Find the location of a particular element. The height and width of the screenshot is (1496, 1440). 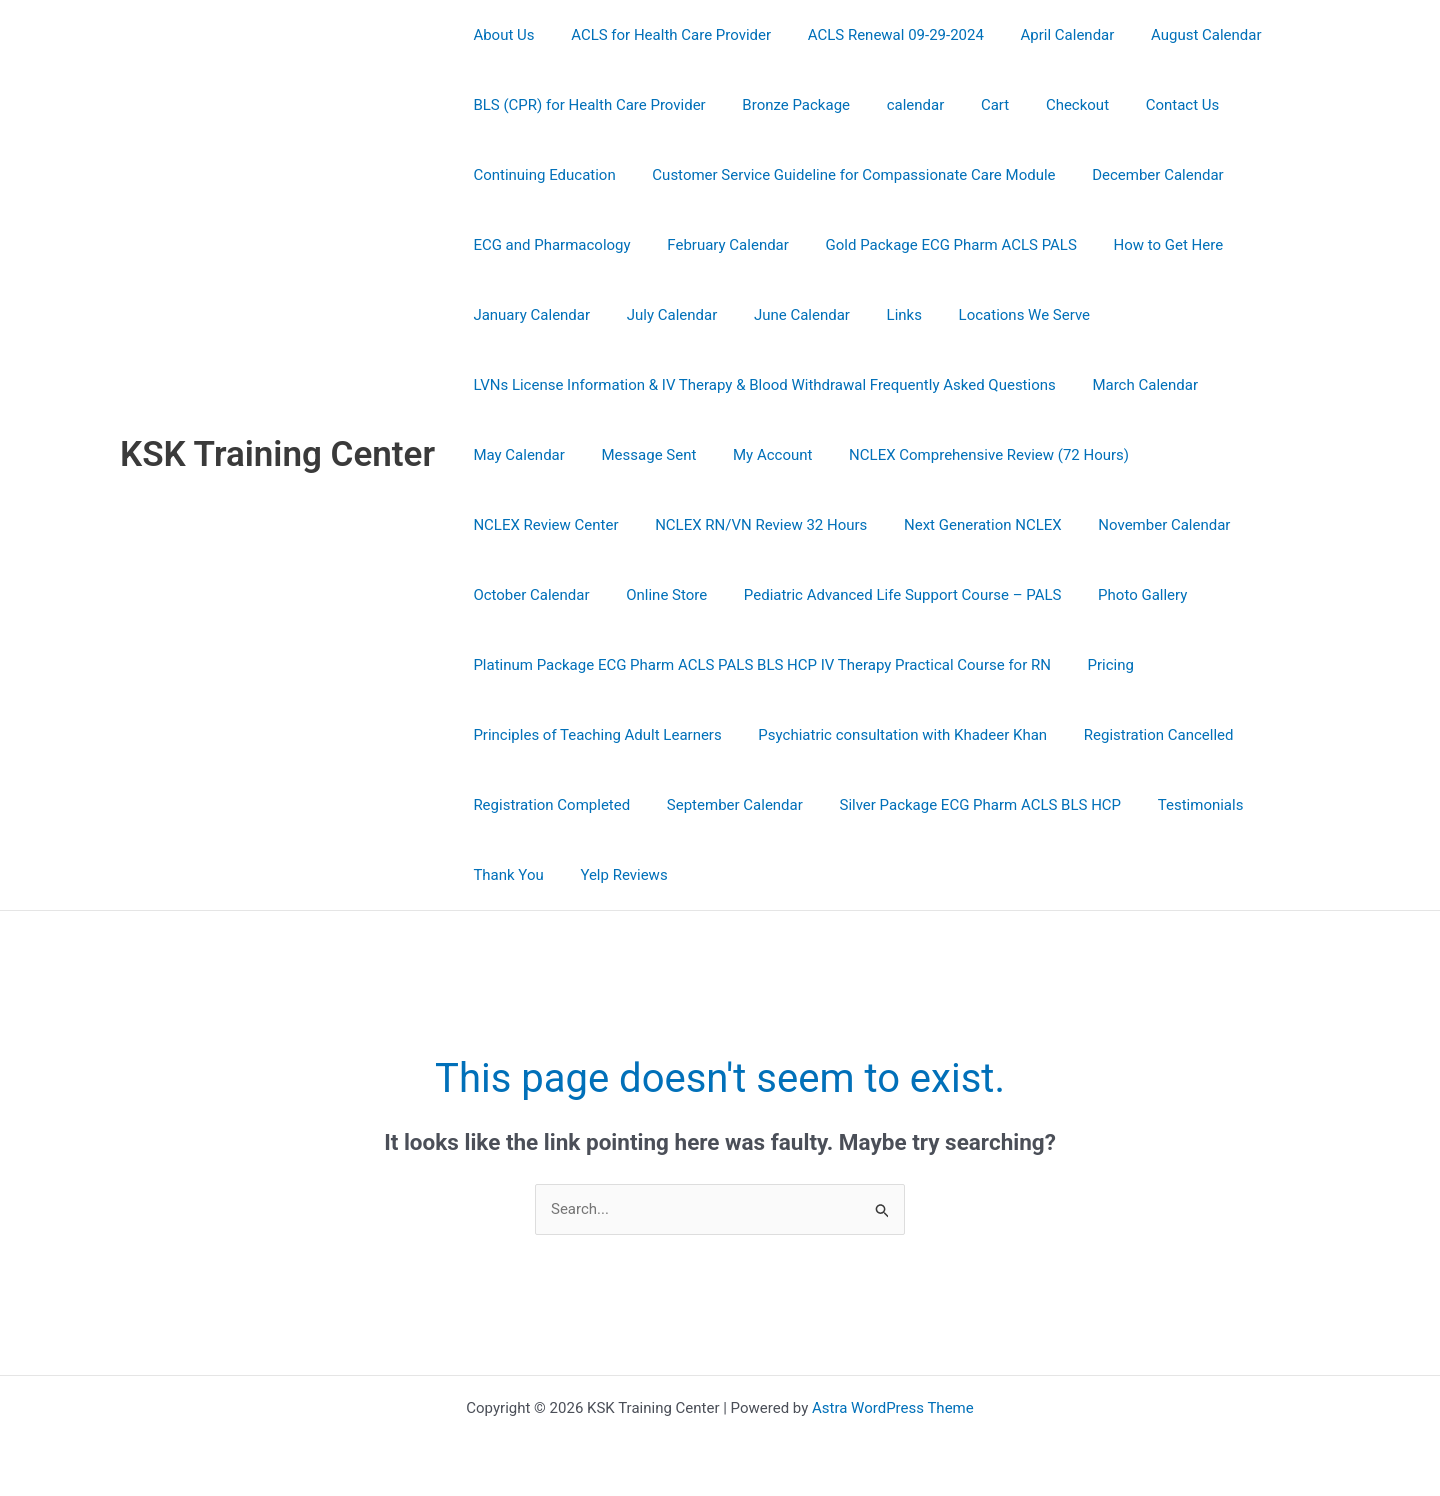

Continuing Education is located at coordinates (541, 175).